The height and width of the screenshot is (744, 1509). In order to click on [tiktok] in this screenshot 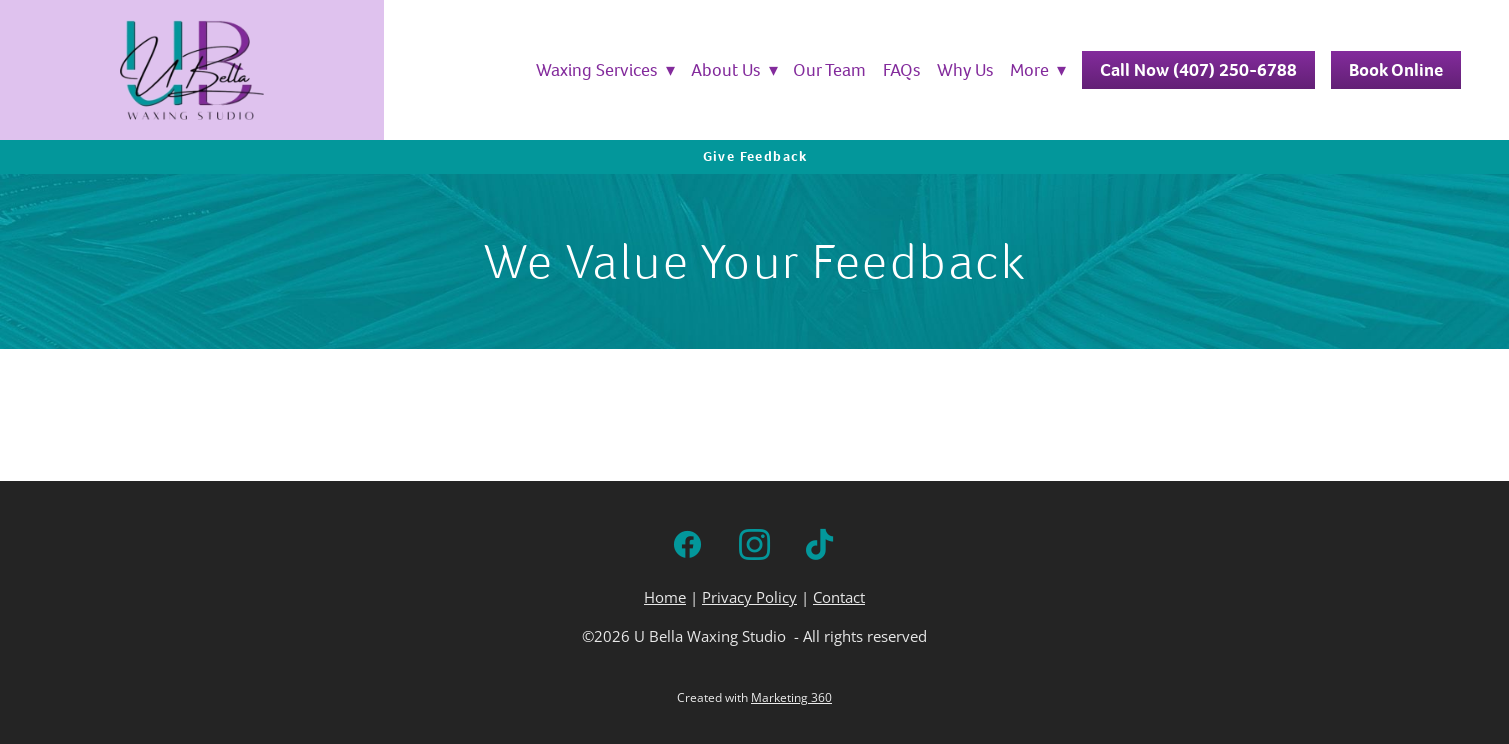, I will do `click(821, 544)`.